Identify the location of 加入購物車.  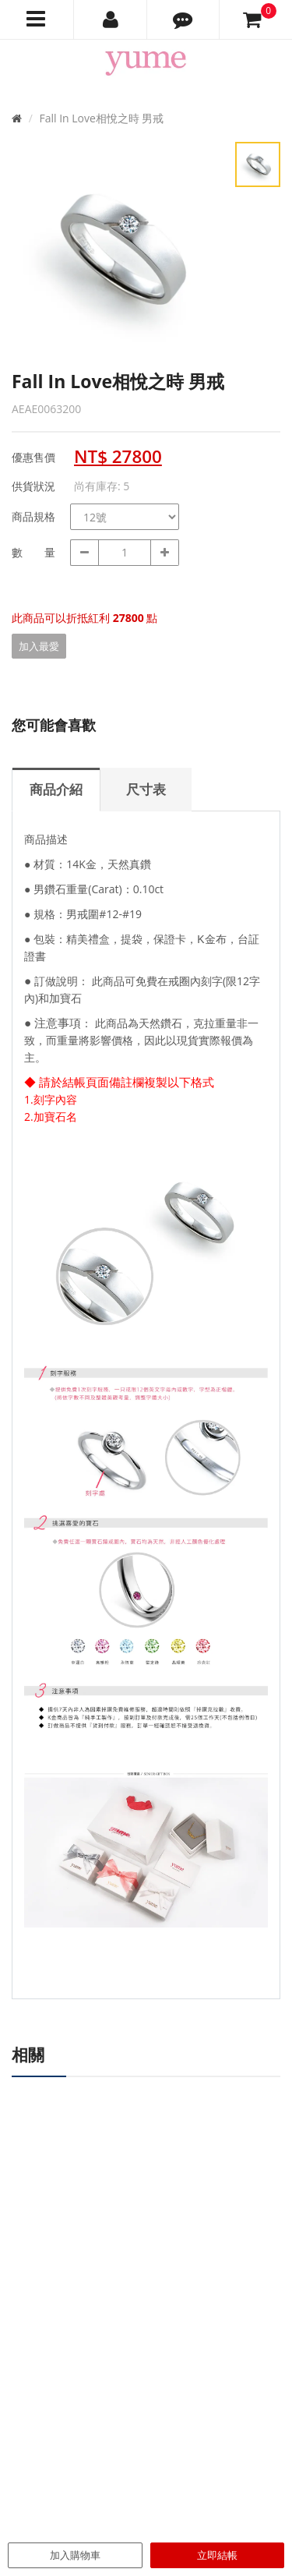
(75, 2555).